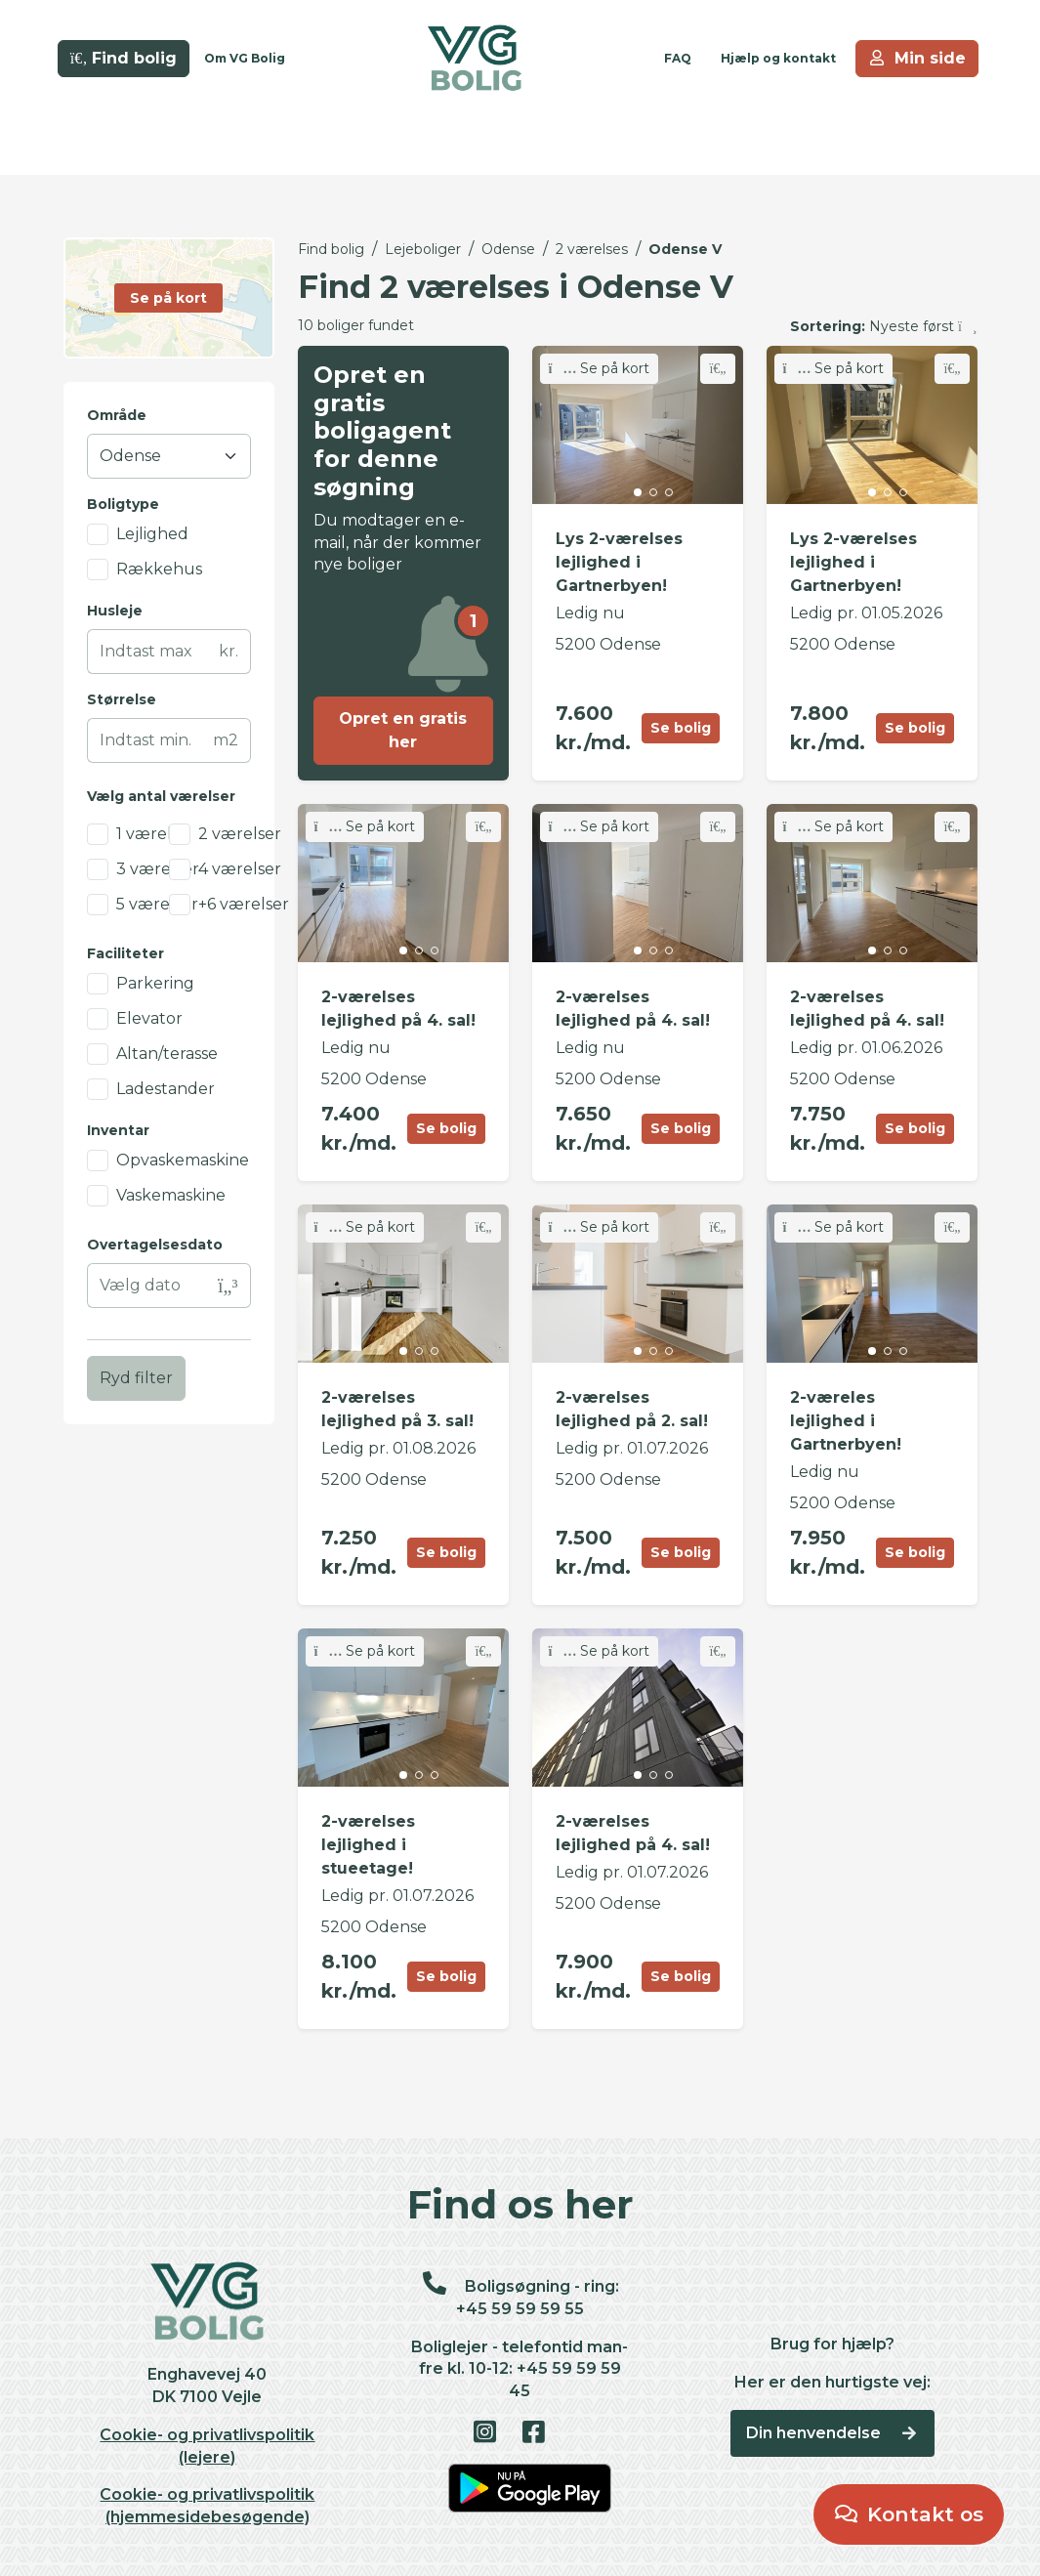 The height and width of the screenshot is (2576, 1040). What do you see at coordinates (228, 651) in the screenshot?
I see `kr.` at bounding box center [228, 651].